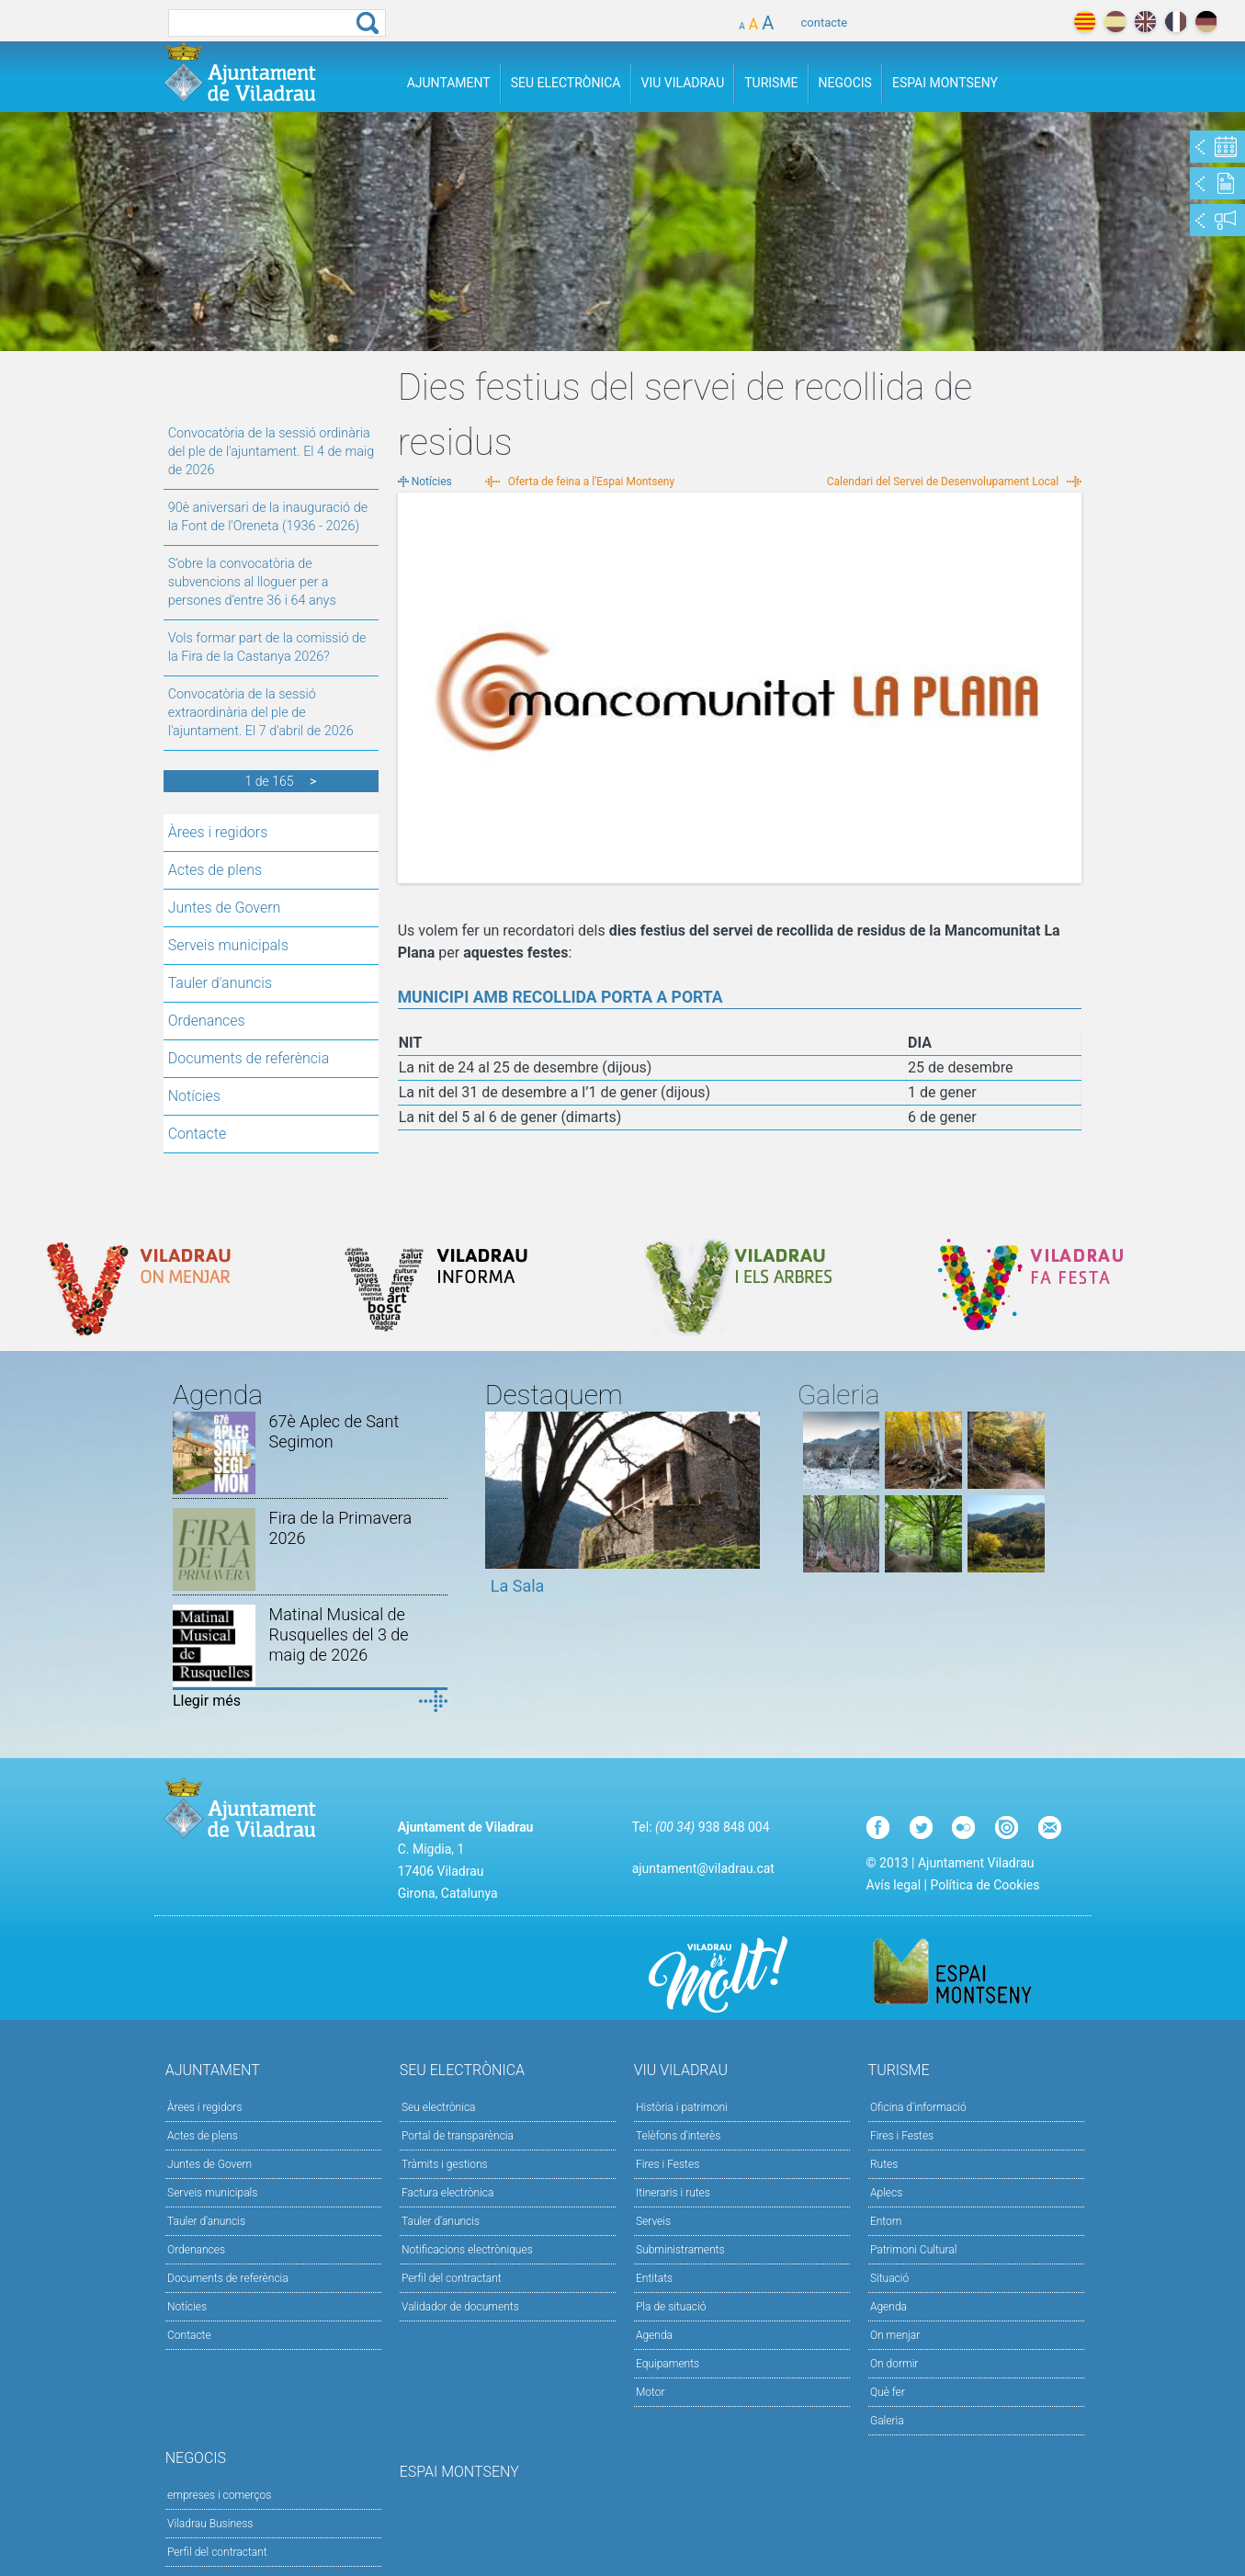 This screenshot has height=2576, width=1245. Describe the element at coordinates (887, 2420) in the screenshot. I see `Galeria` at that location.